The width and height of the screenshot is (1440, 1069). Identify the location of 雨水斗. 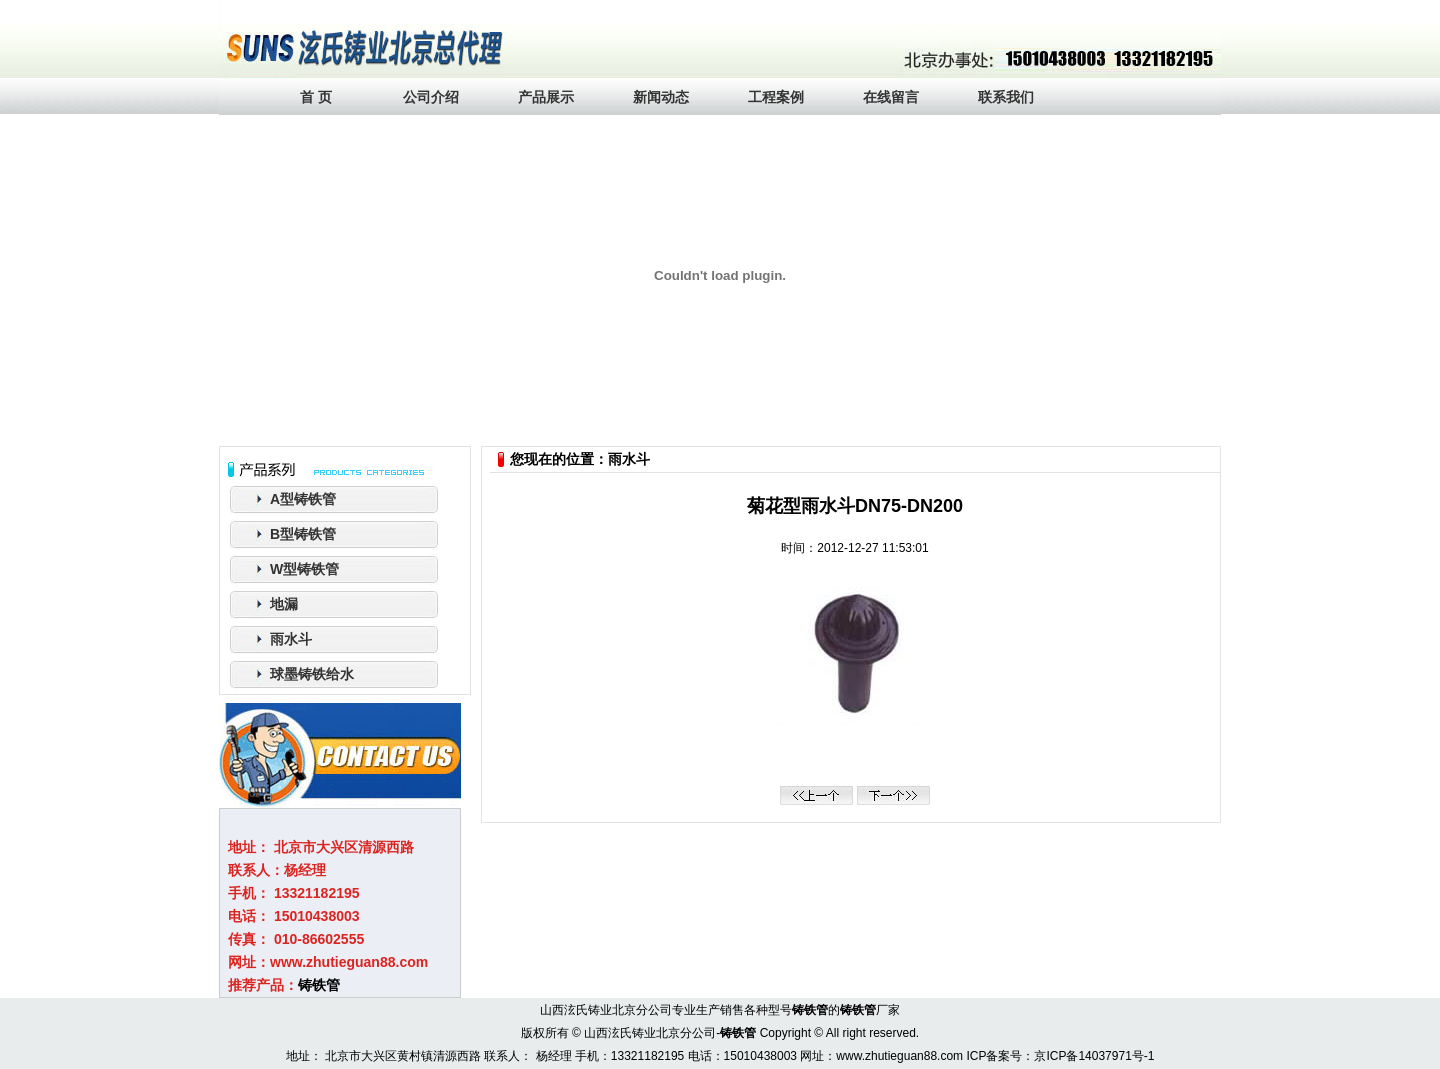
(291, 639).